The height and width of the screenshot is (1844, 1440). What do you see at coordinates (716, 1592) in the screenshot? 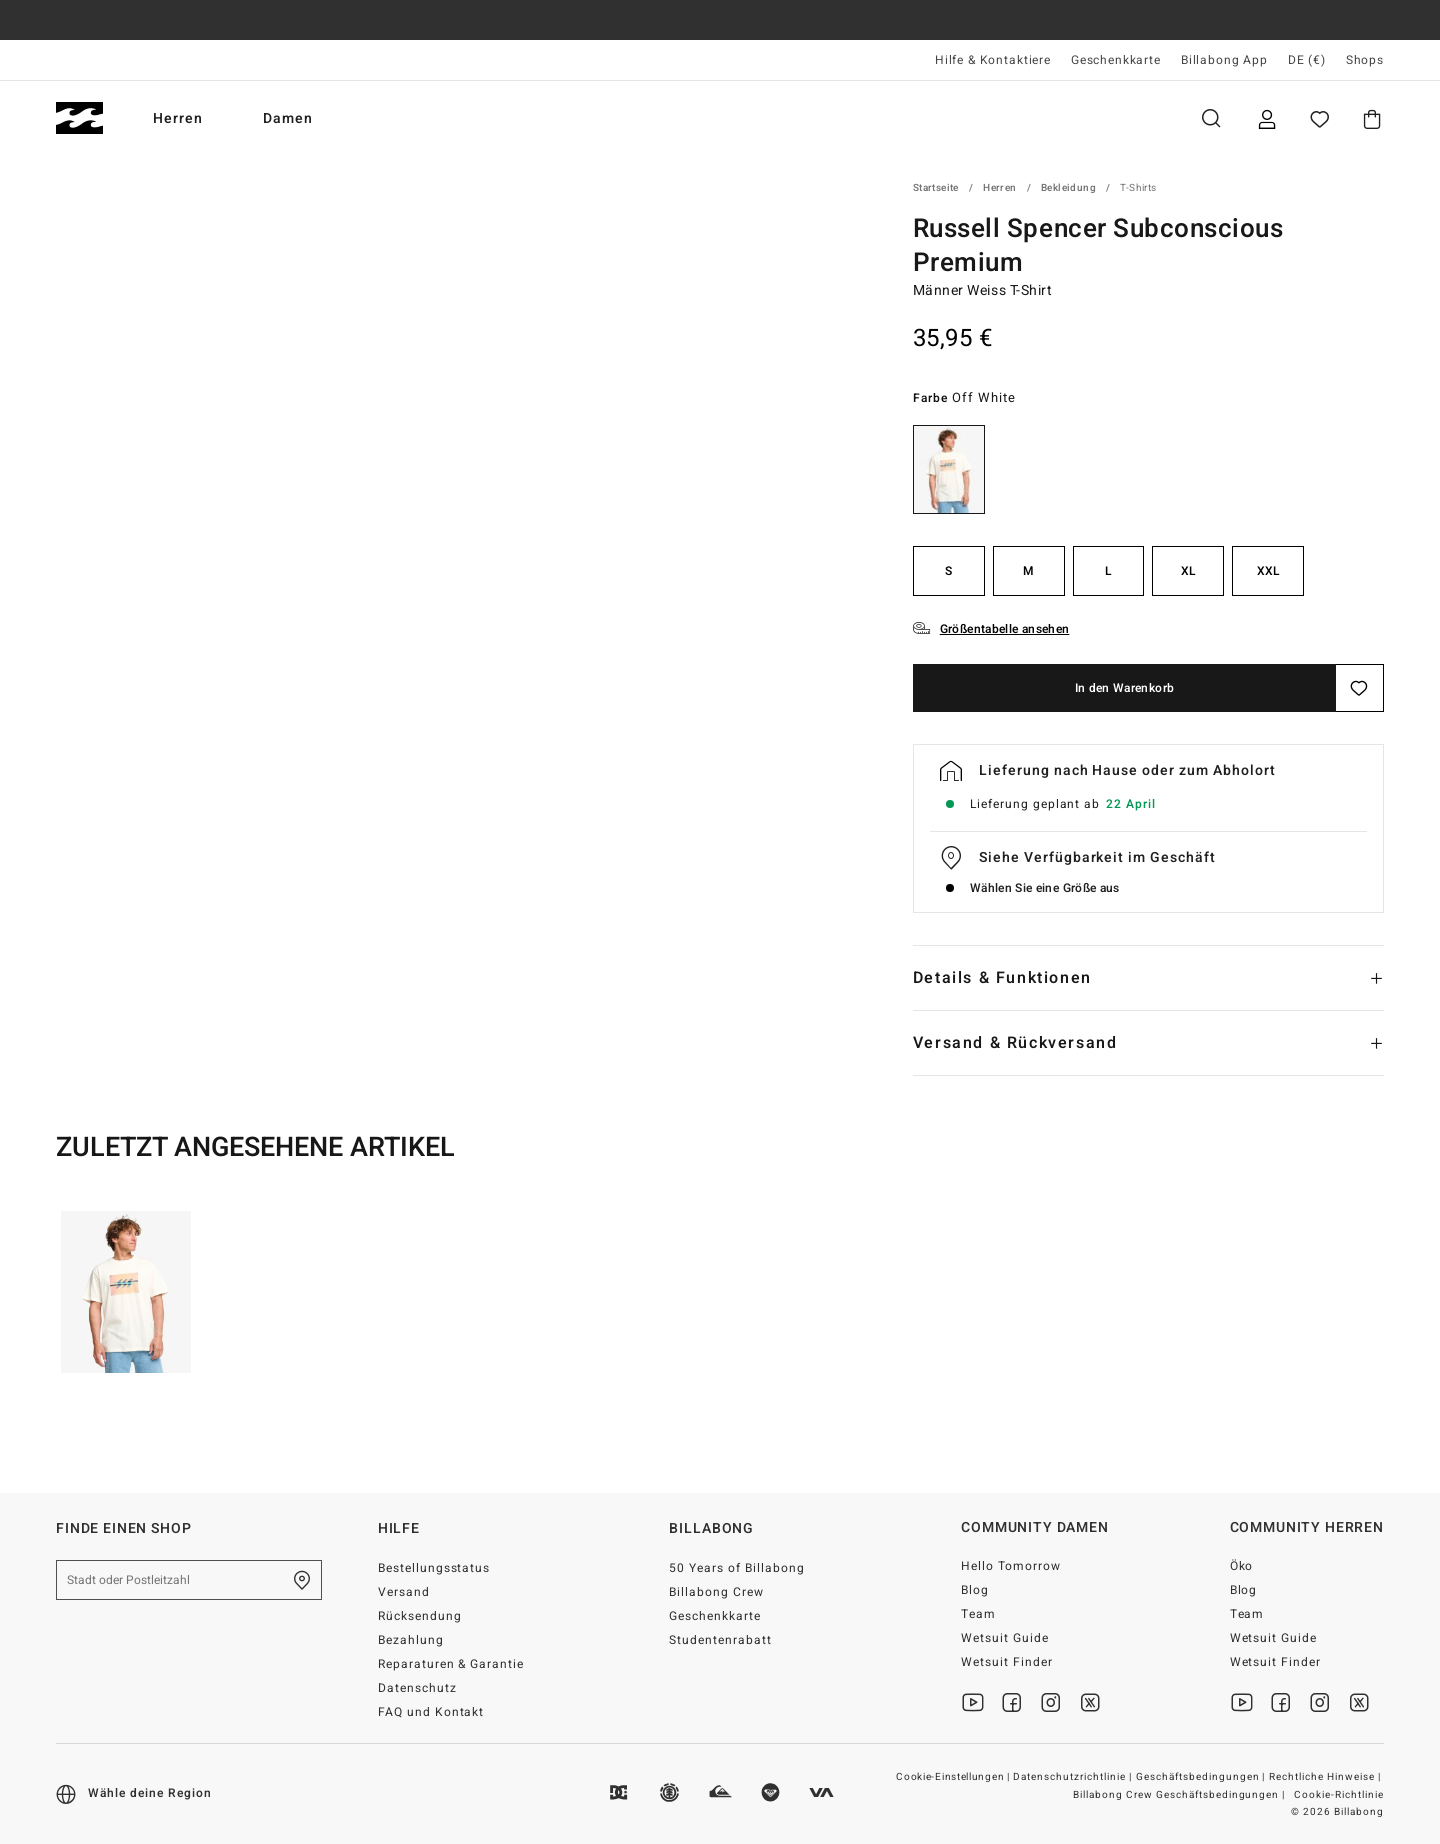
I see `Billabong Crew` at bounding box center [716, 1592].